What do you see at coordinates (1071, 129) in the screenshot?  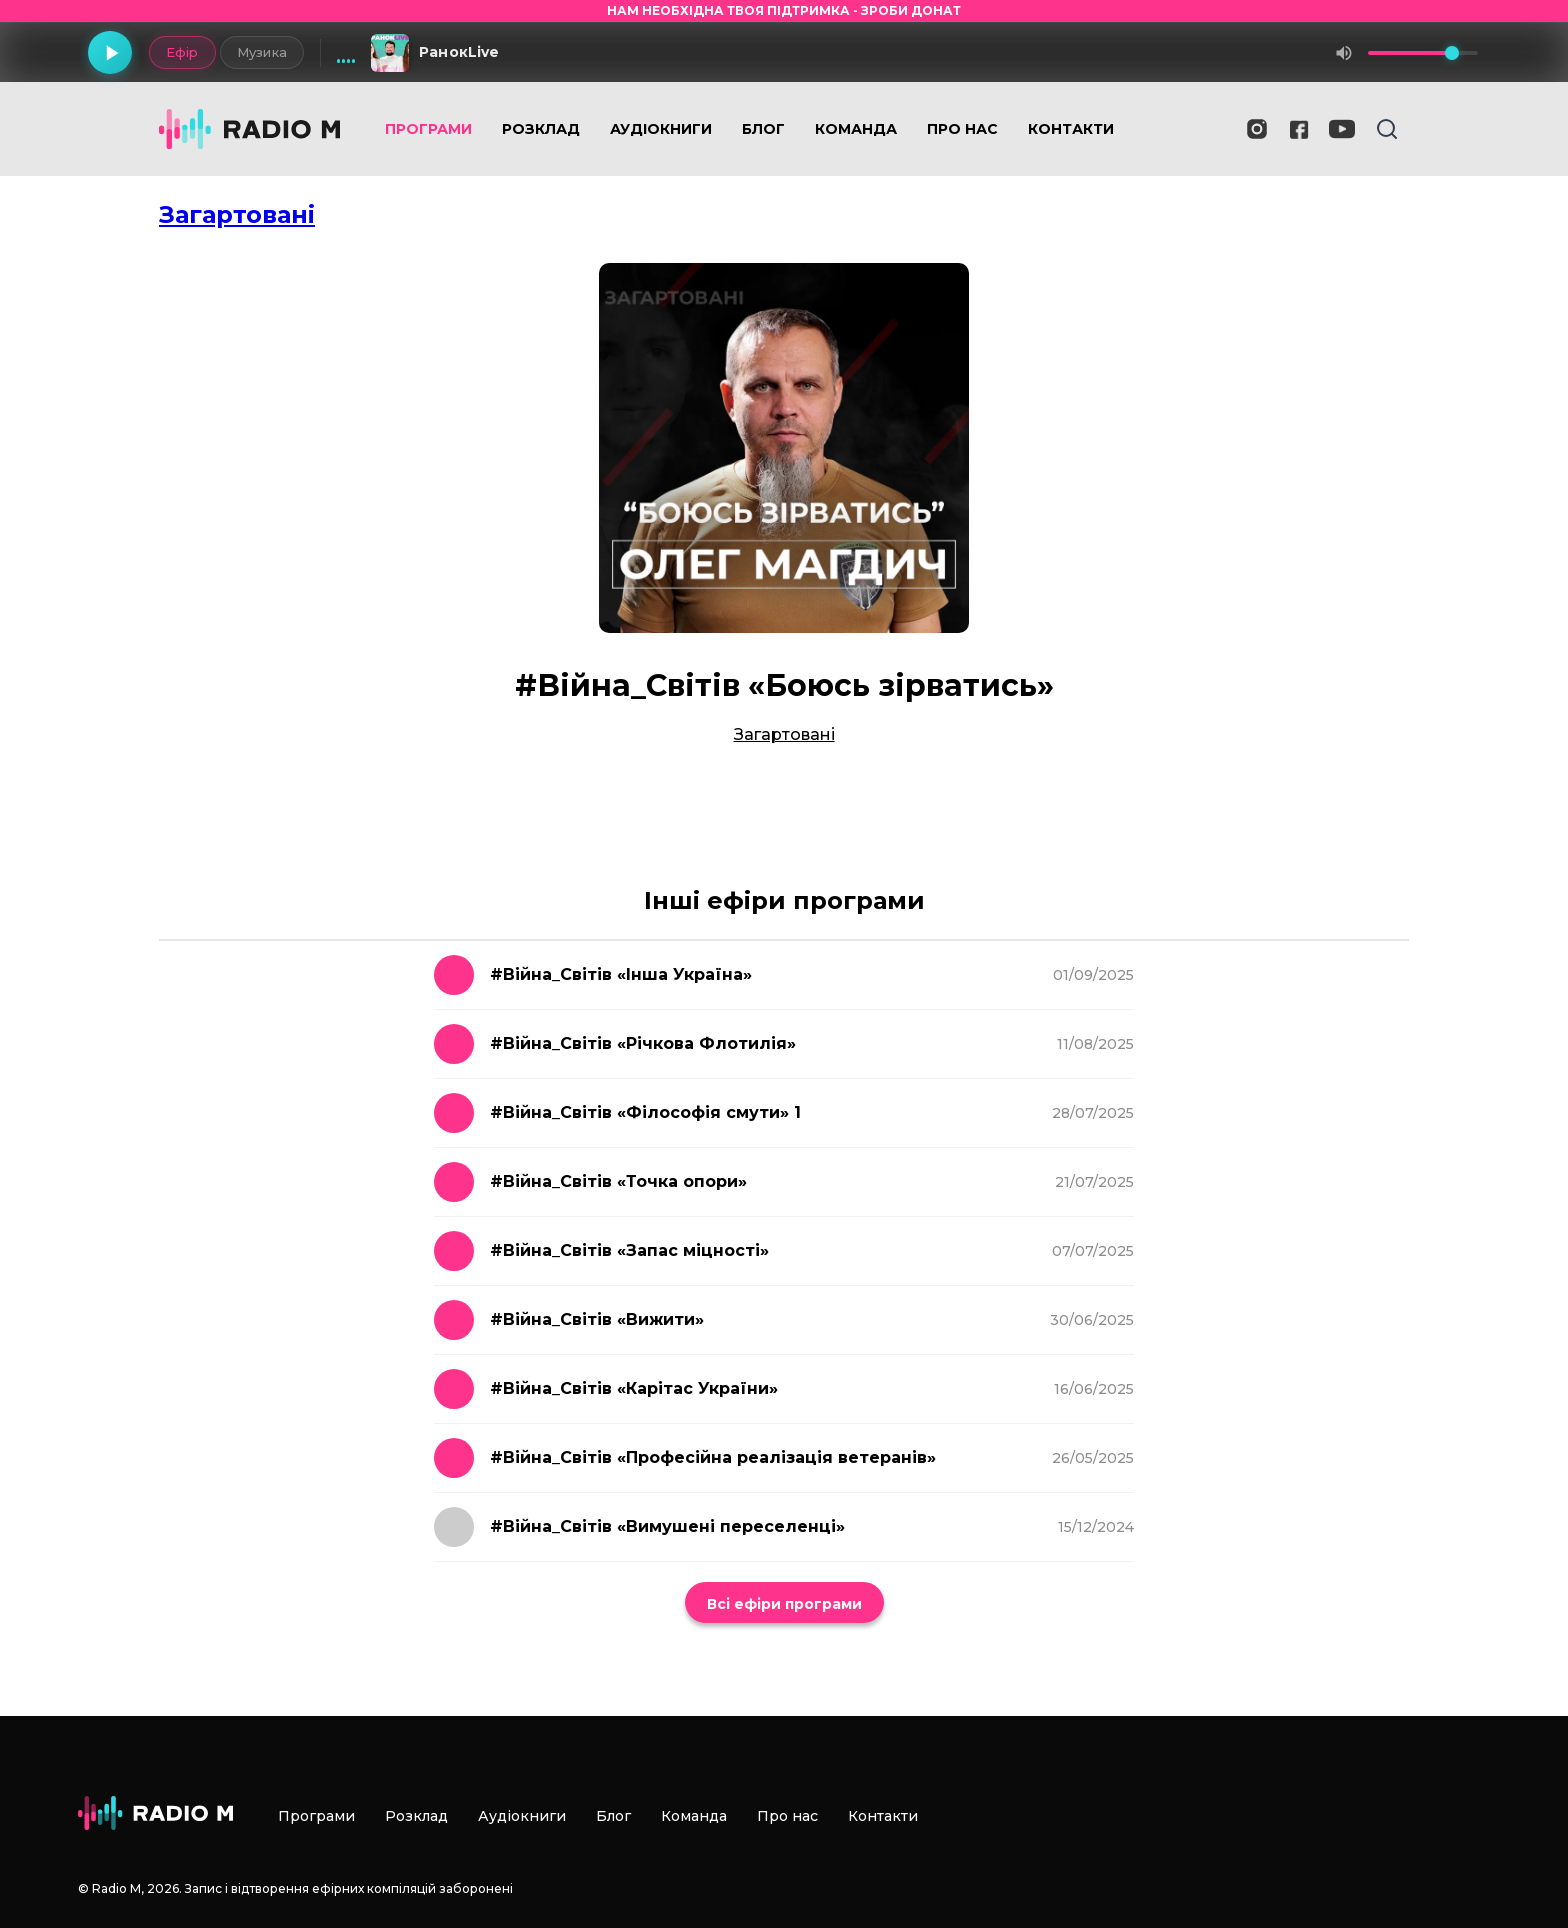 I see `Контакти` at bounding box center [1071, 129].